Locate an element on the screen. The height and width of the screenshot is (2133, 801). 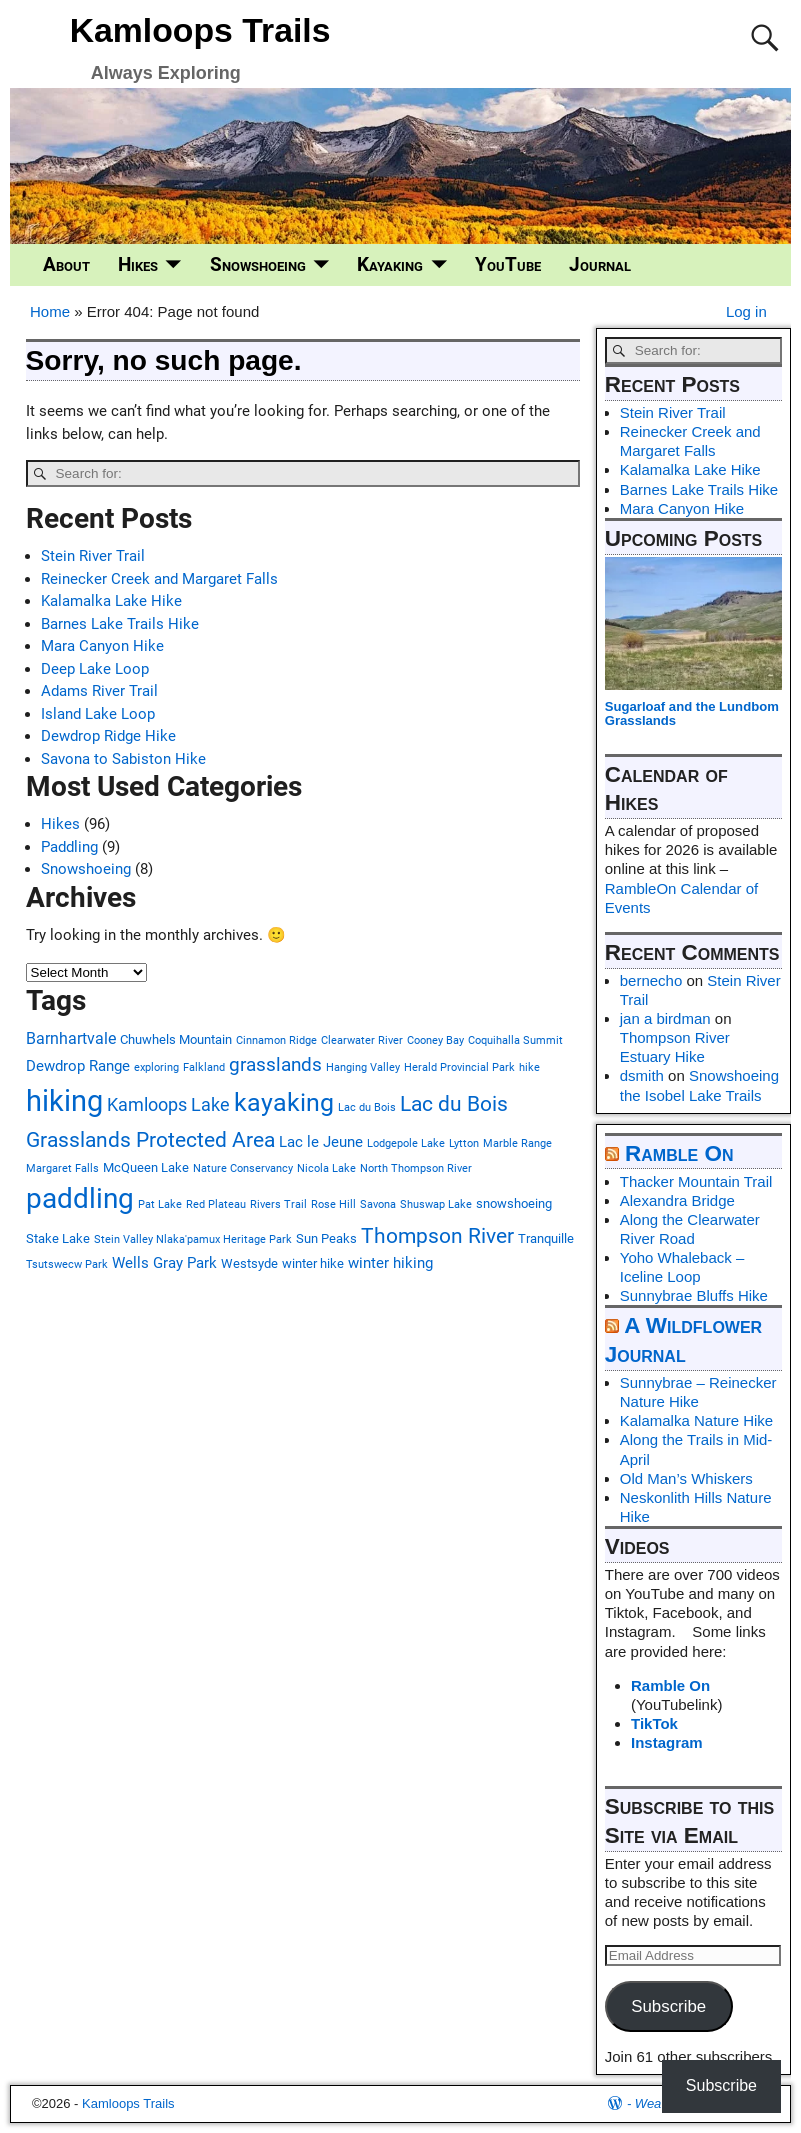
Old Man’s Whiskers is located at coordinates (686, 1478).